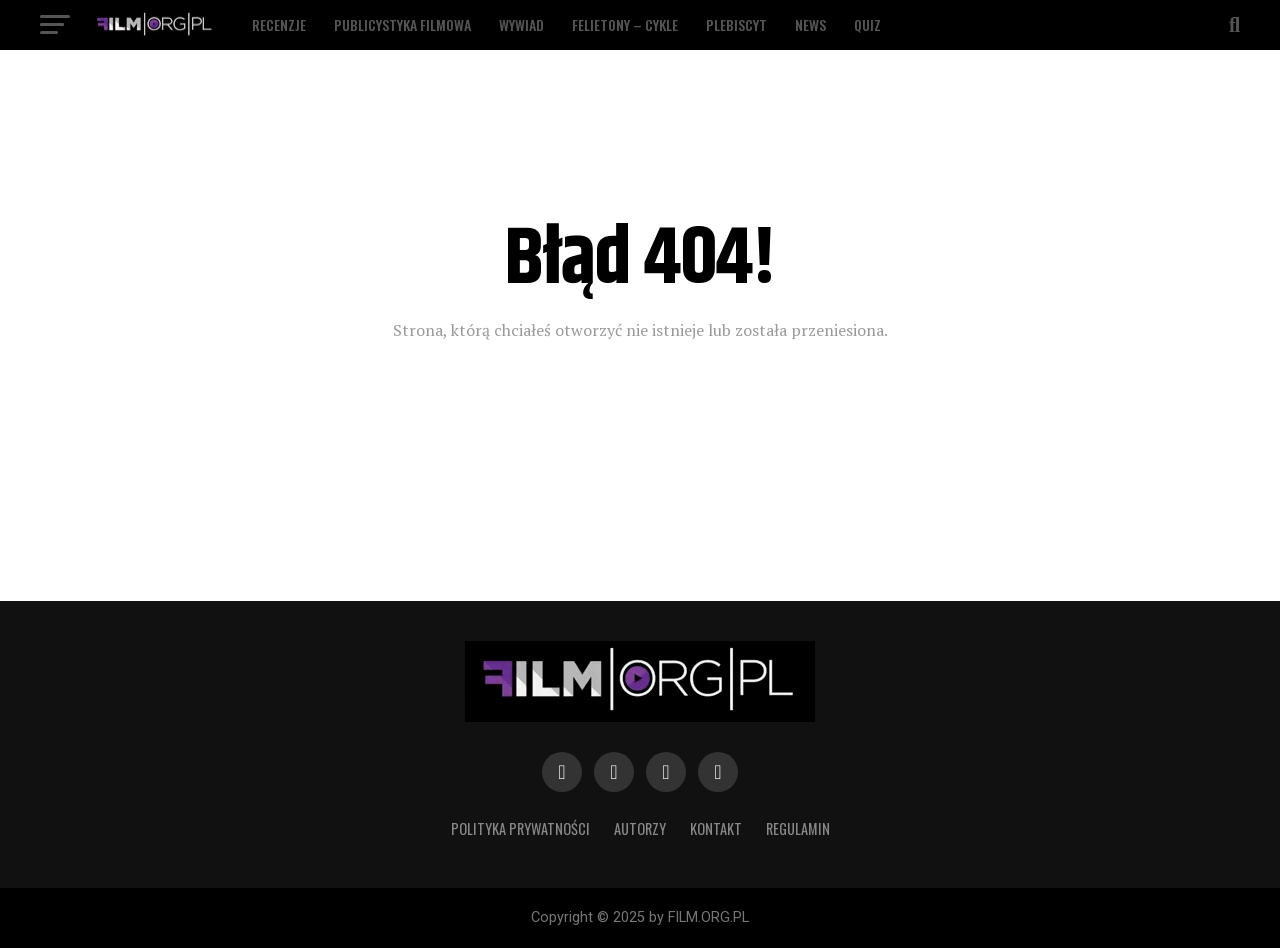 The image size is (1280, 948). What do you see at coordinates (279, 24) in the screenshot?
I see `Recenzje` at bounding box center [279, 24].